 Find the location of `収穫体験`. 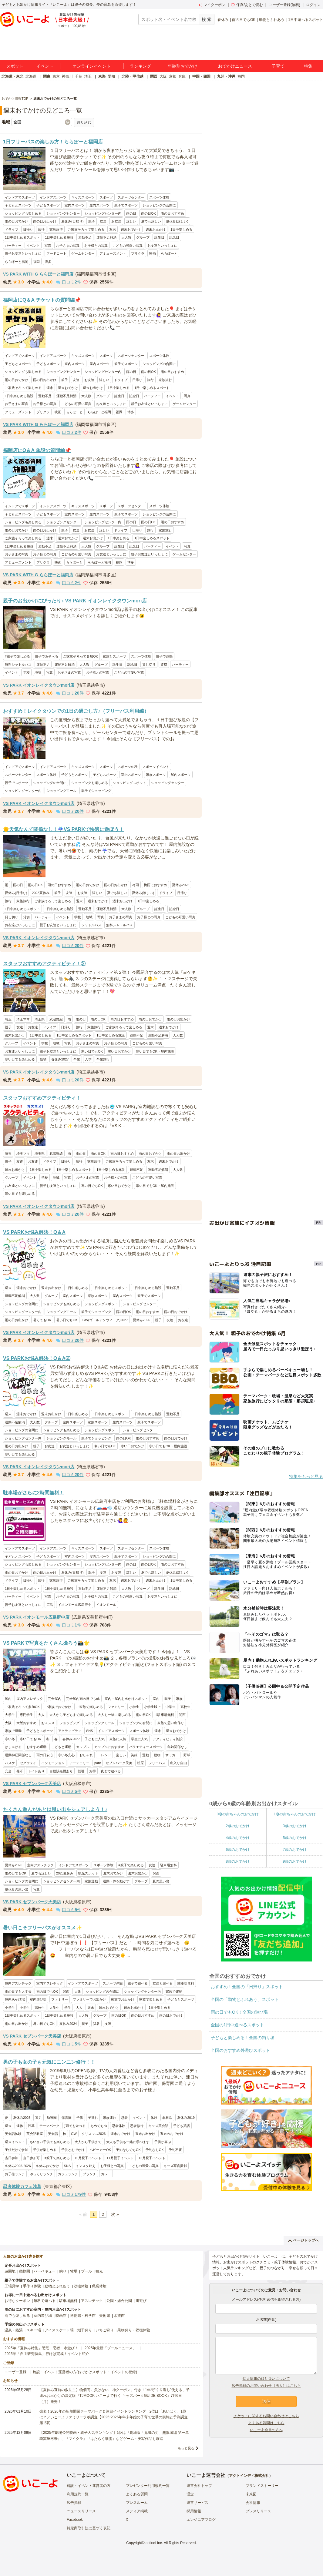

収穫体験 is located at coordinates (81, 2286).